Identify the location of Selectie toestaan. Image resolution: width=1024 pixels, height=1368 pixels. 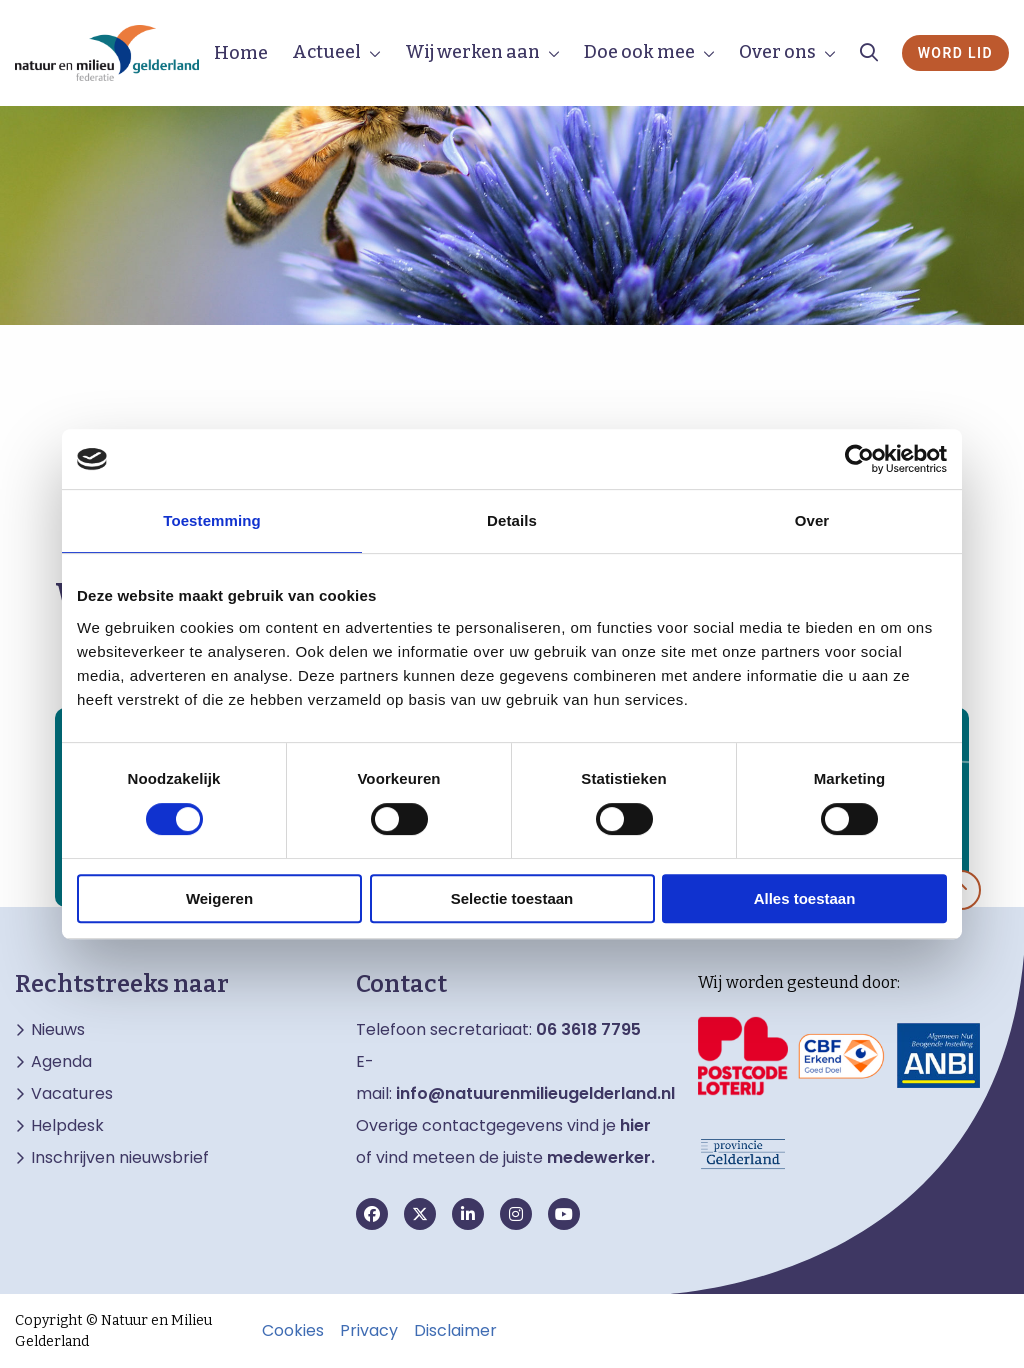
(512, 898).